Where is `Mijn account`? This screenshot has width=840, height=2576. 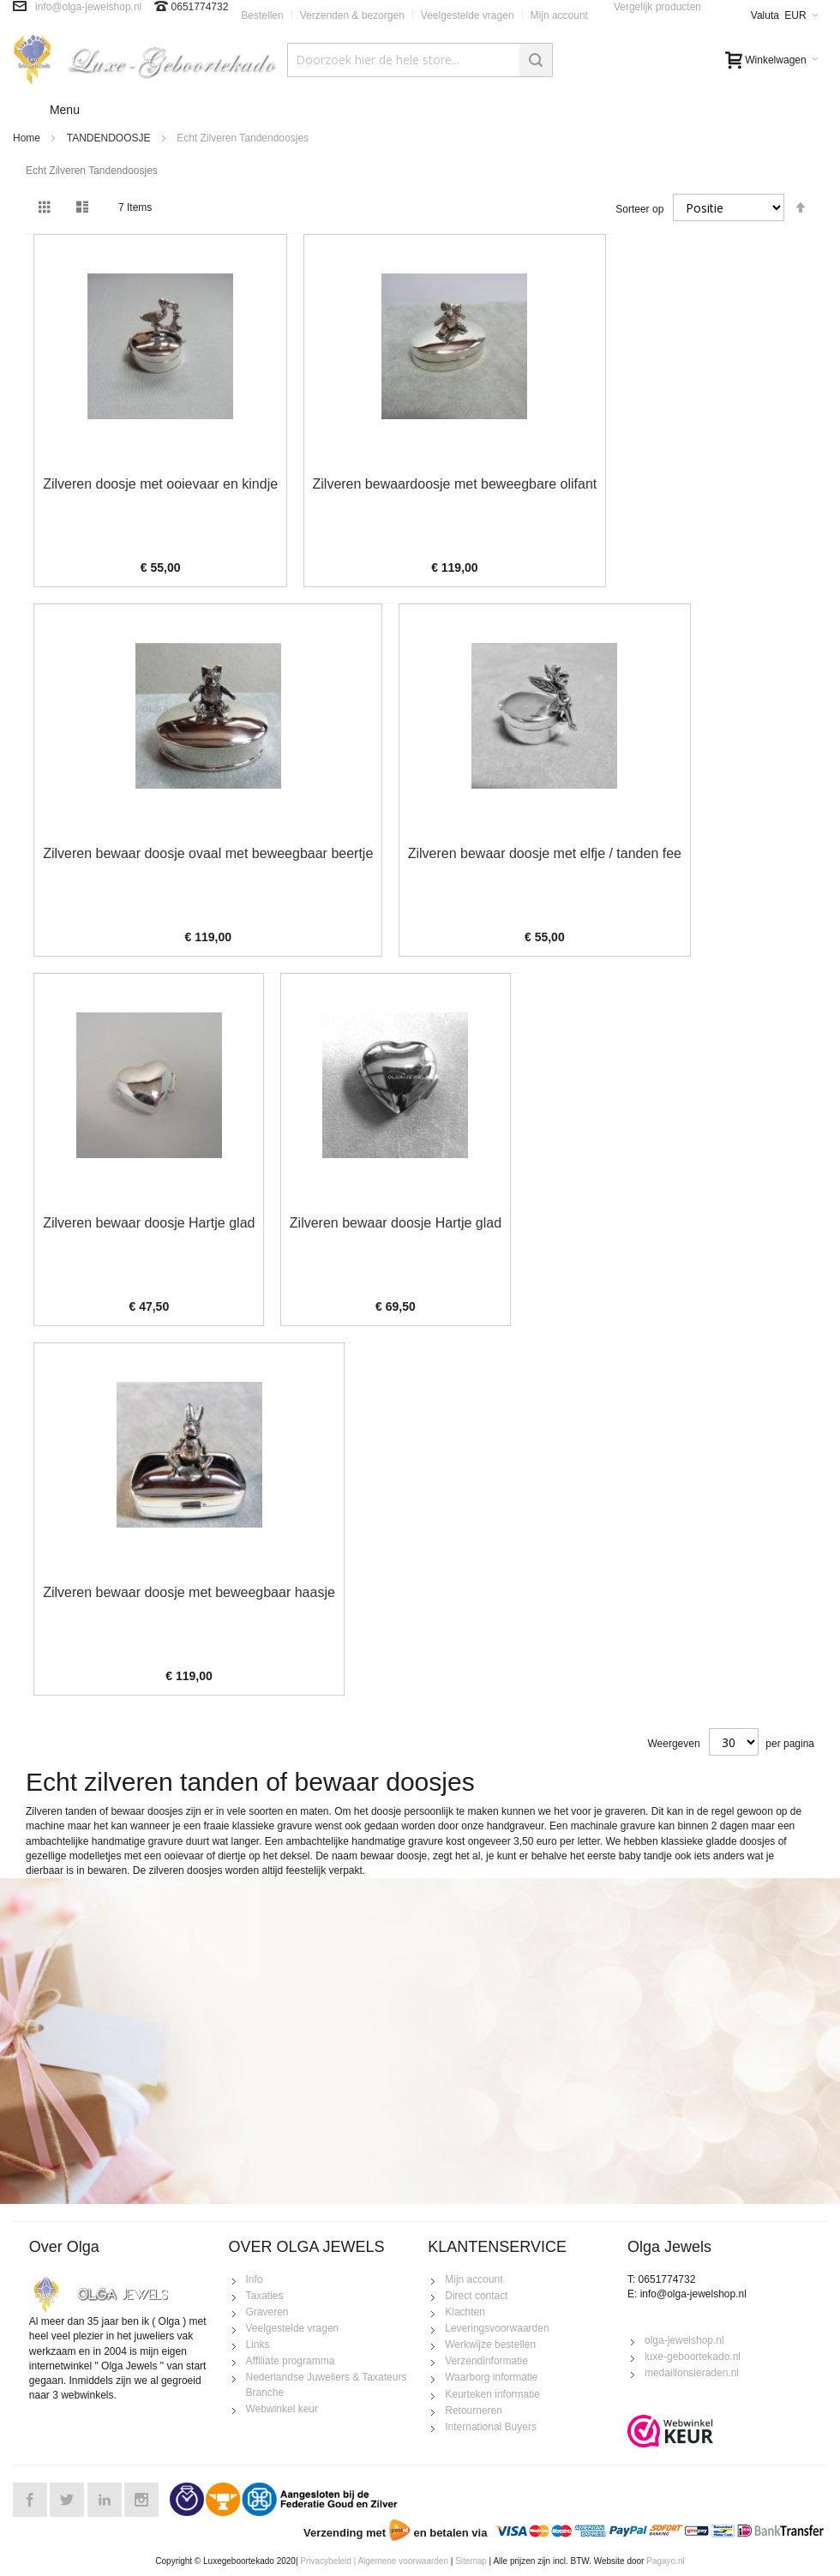
Mijn account is located at coordinates (559, 15).